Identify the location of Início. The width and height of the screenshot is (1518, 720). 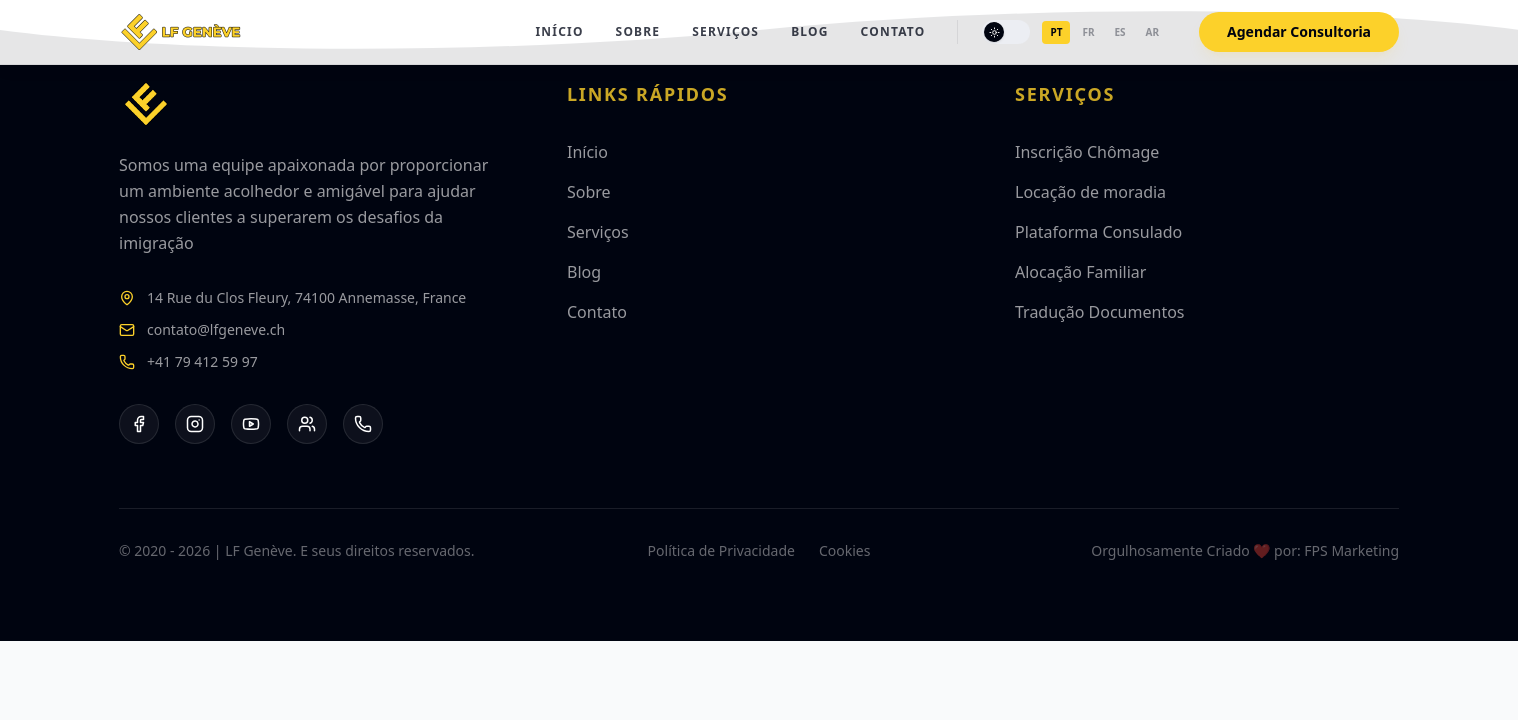
(559, 32).